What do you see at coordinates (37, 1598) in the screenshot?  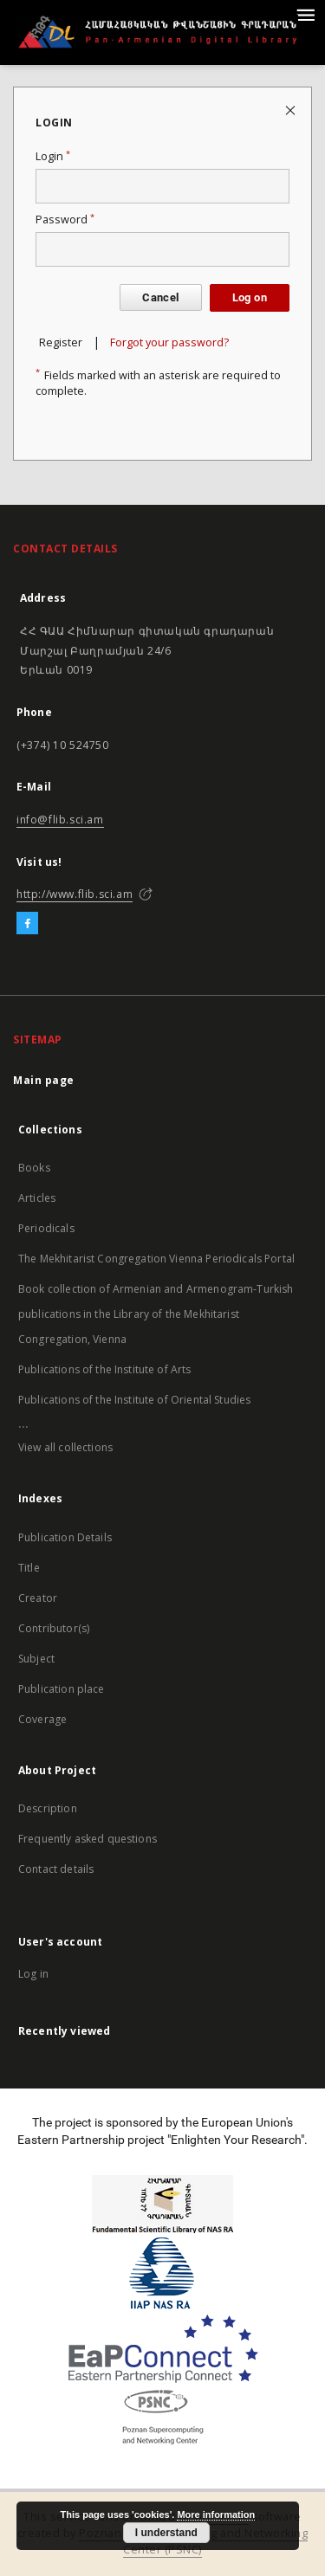 I see `Creator` at bounding box center [37, 1598].